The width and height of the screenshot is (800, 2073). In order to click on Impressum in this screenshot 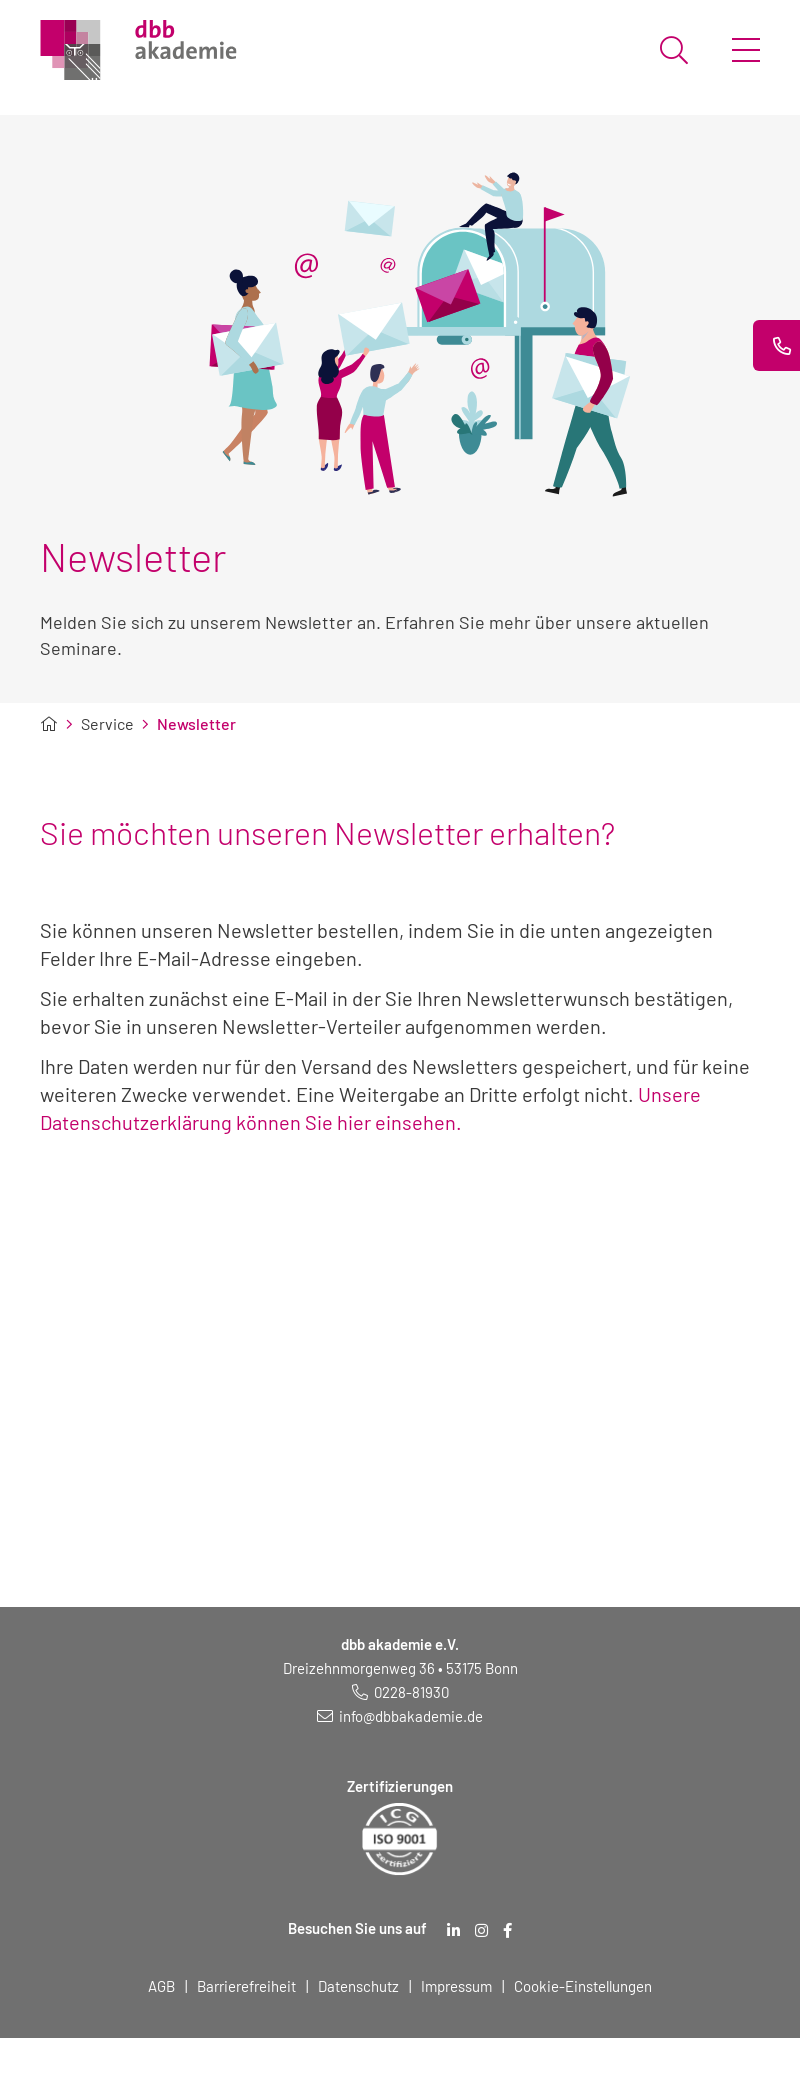, I will do `click(456, 1986)`.